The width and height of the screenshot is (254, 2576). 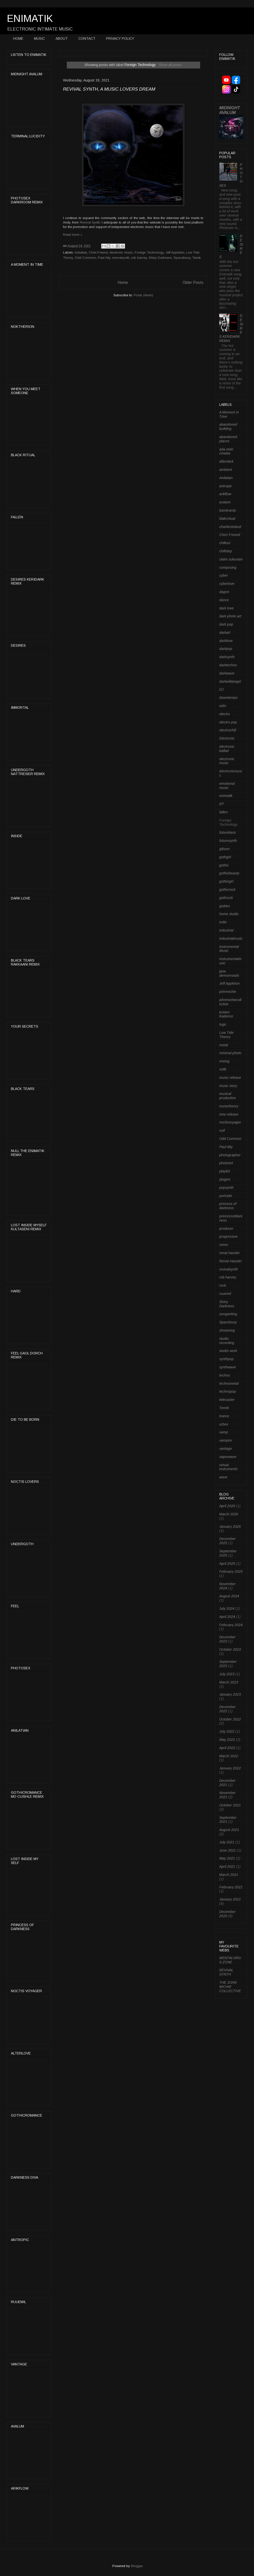 What do you see at coordinates (32, 1890) in the screenshot?
I see `<a href="https://enimatik.bandcamp.com/track/lost-inside-myself">Lost inside myself by Enimatik</a>` at bounding box center [32, 1890].